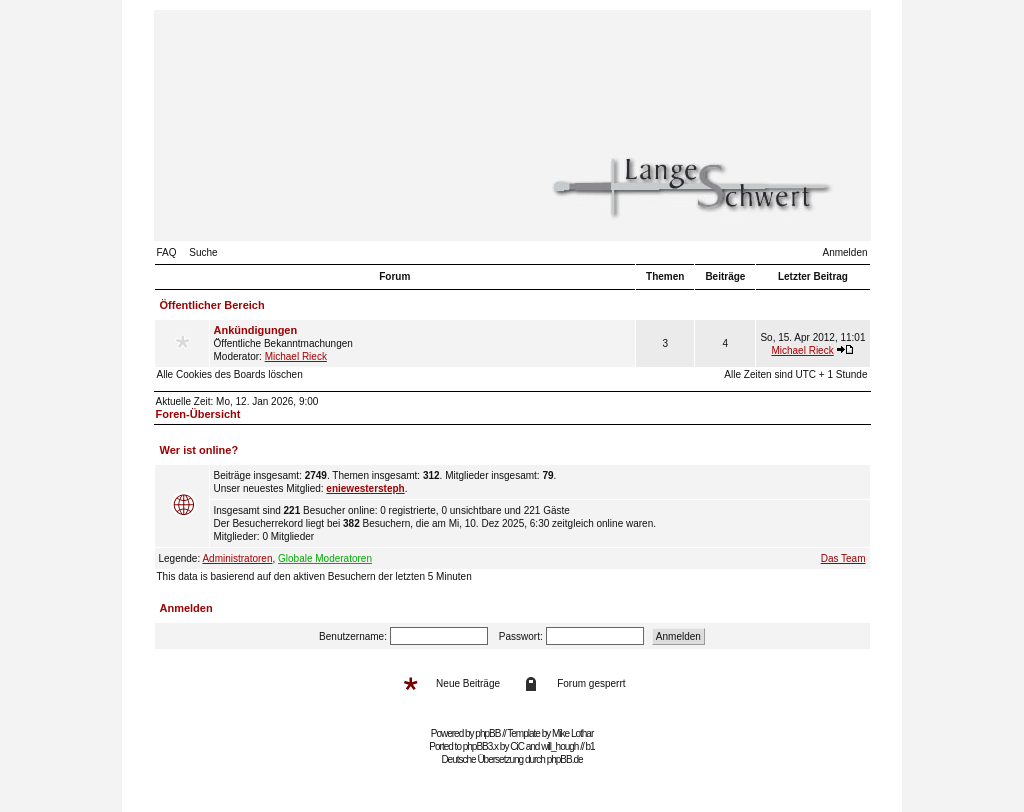  Describe the element at coordinates (559, 746) in the screenshot. I see `will_hough` at that location.